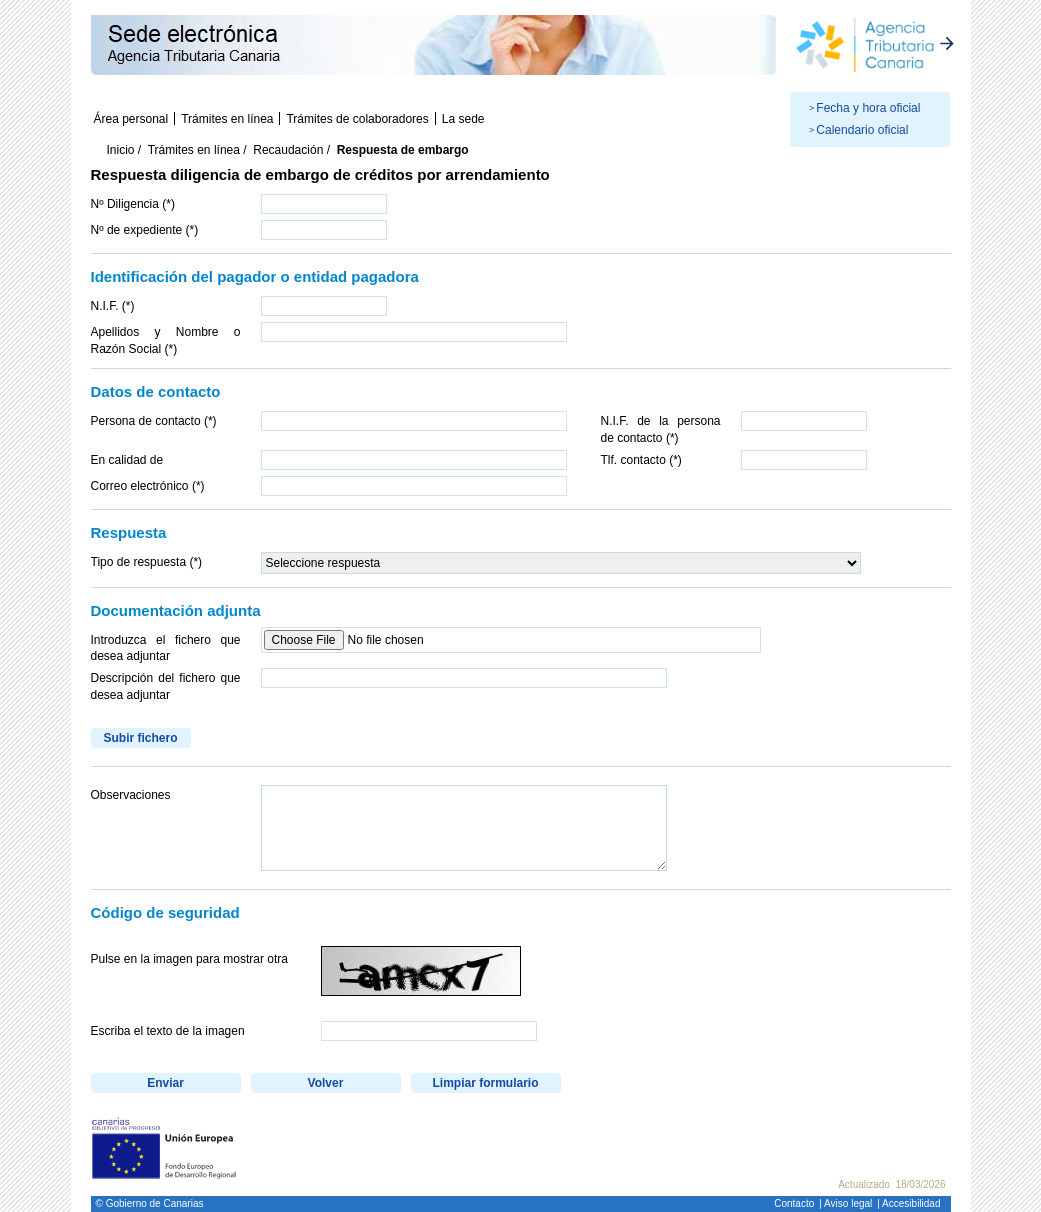 Image resolution: width=1041 pixels, height=1212 pixels. Describe the element at coordinates (661, 429) in the screenshot. I see `N.I.F. de la persona de contacto (*)` at that location.